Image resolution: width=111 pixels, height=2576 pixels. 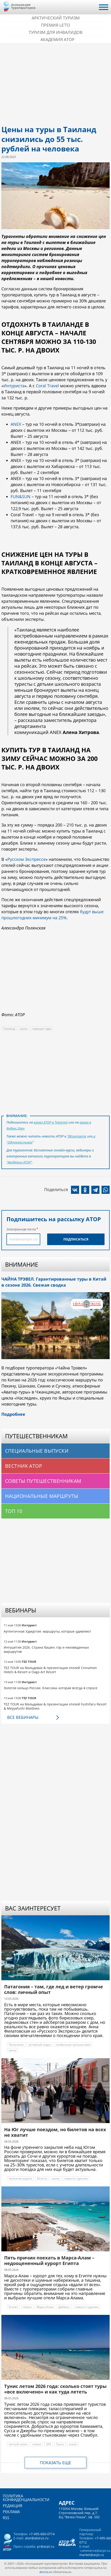 What do you see at coordinates (23, 1029) in the screenshot?
I see `цены` at bounding box center [23, 1029].